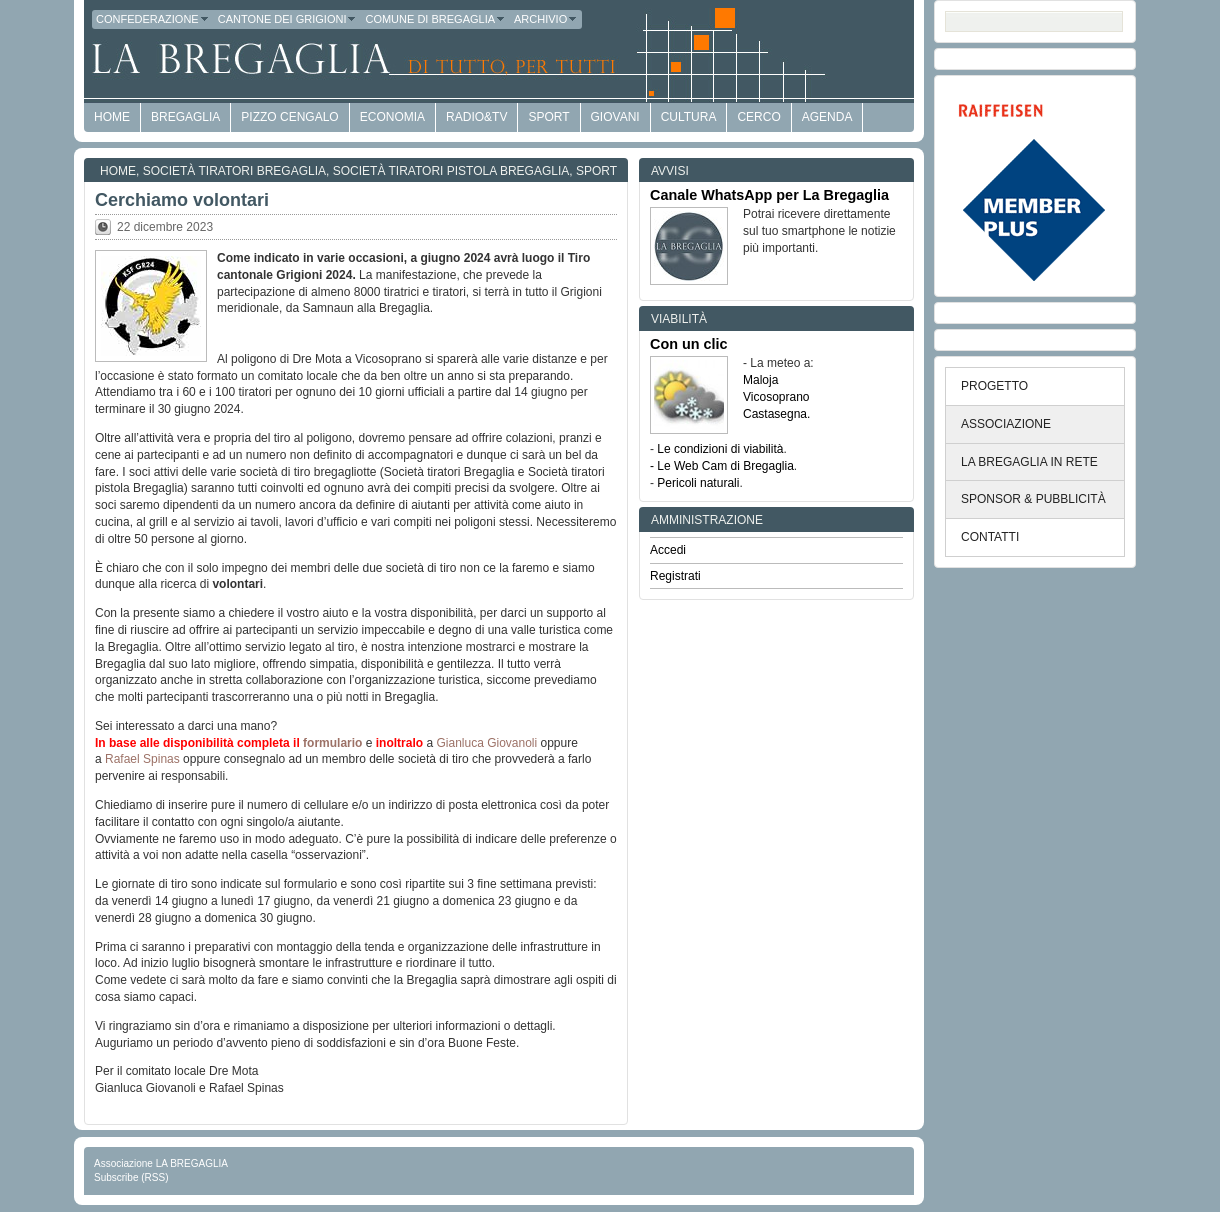 The height and width of the screenshot is (1212, 1220). What do you see at coordinates (776, 397) in the screenshot?
I see `Vicosoprano` at bounding box center [776, 397].